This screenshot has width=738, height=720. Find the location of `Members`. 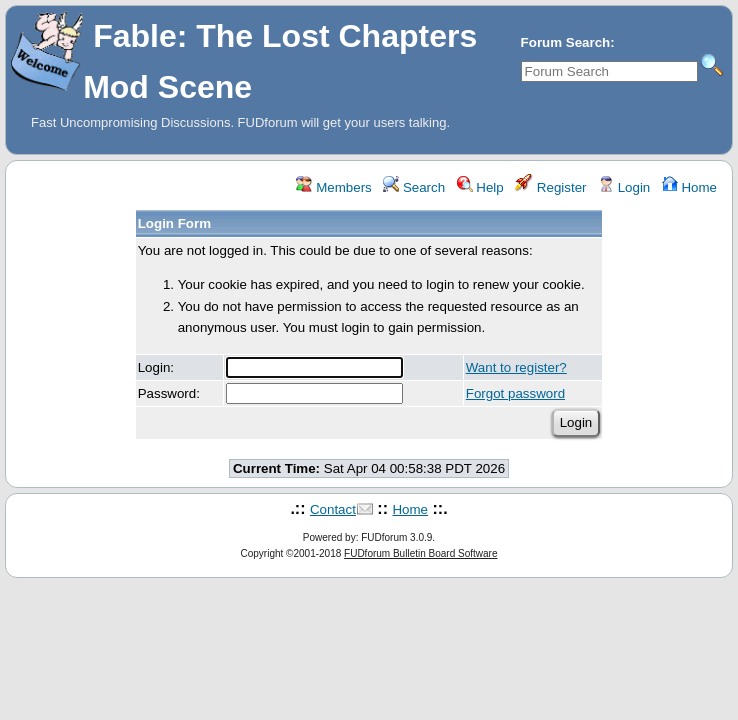

Members is located at coordinates (333, 187).